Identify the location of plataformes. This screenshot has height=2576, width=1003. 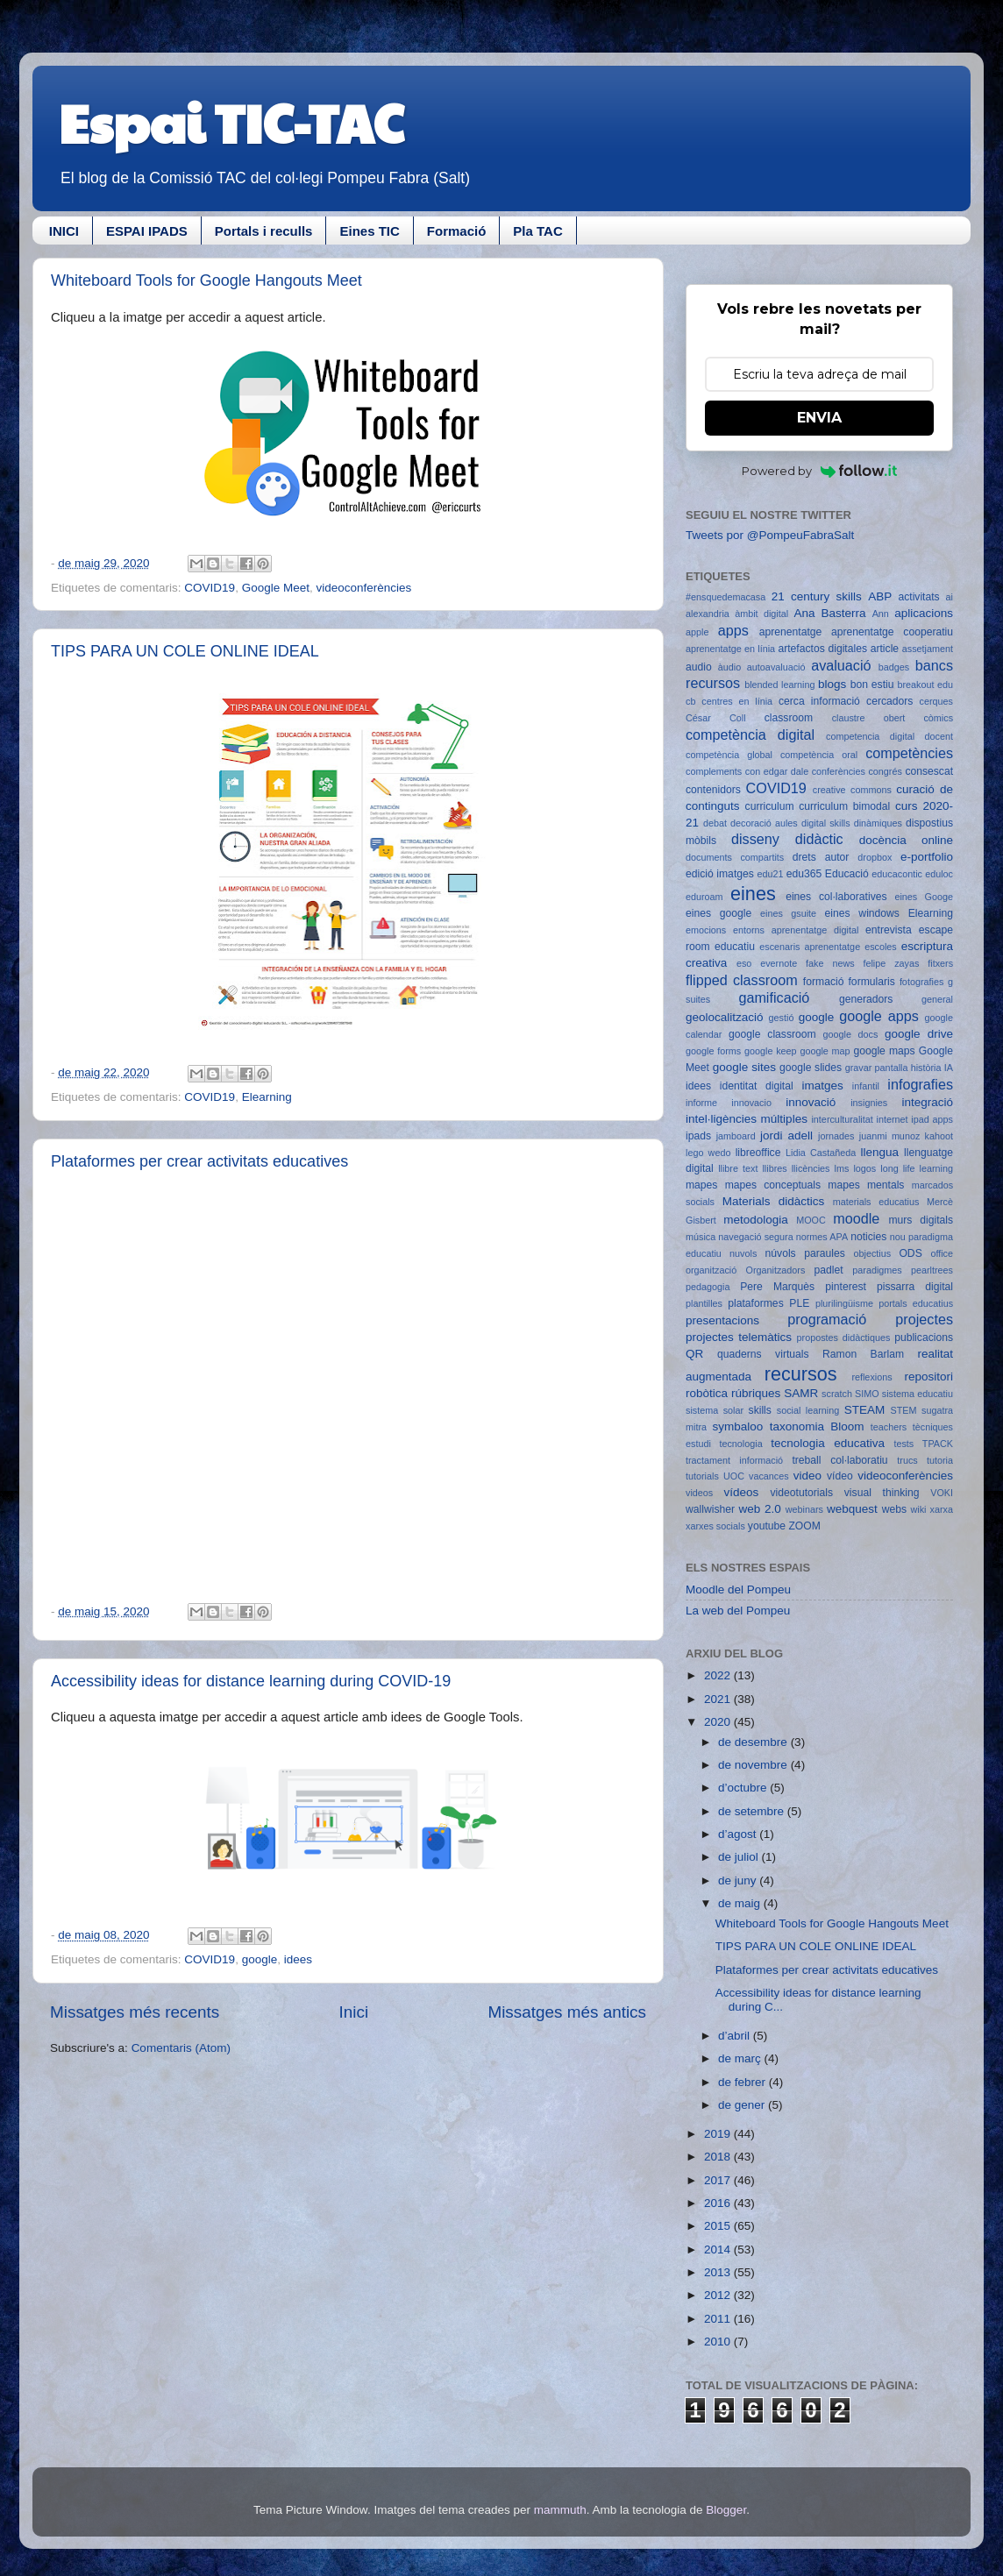
(755, 1303).